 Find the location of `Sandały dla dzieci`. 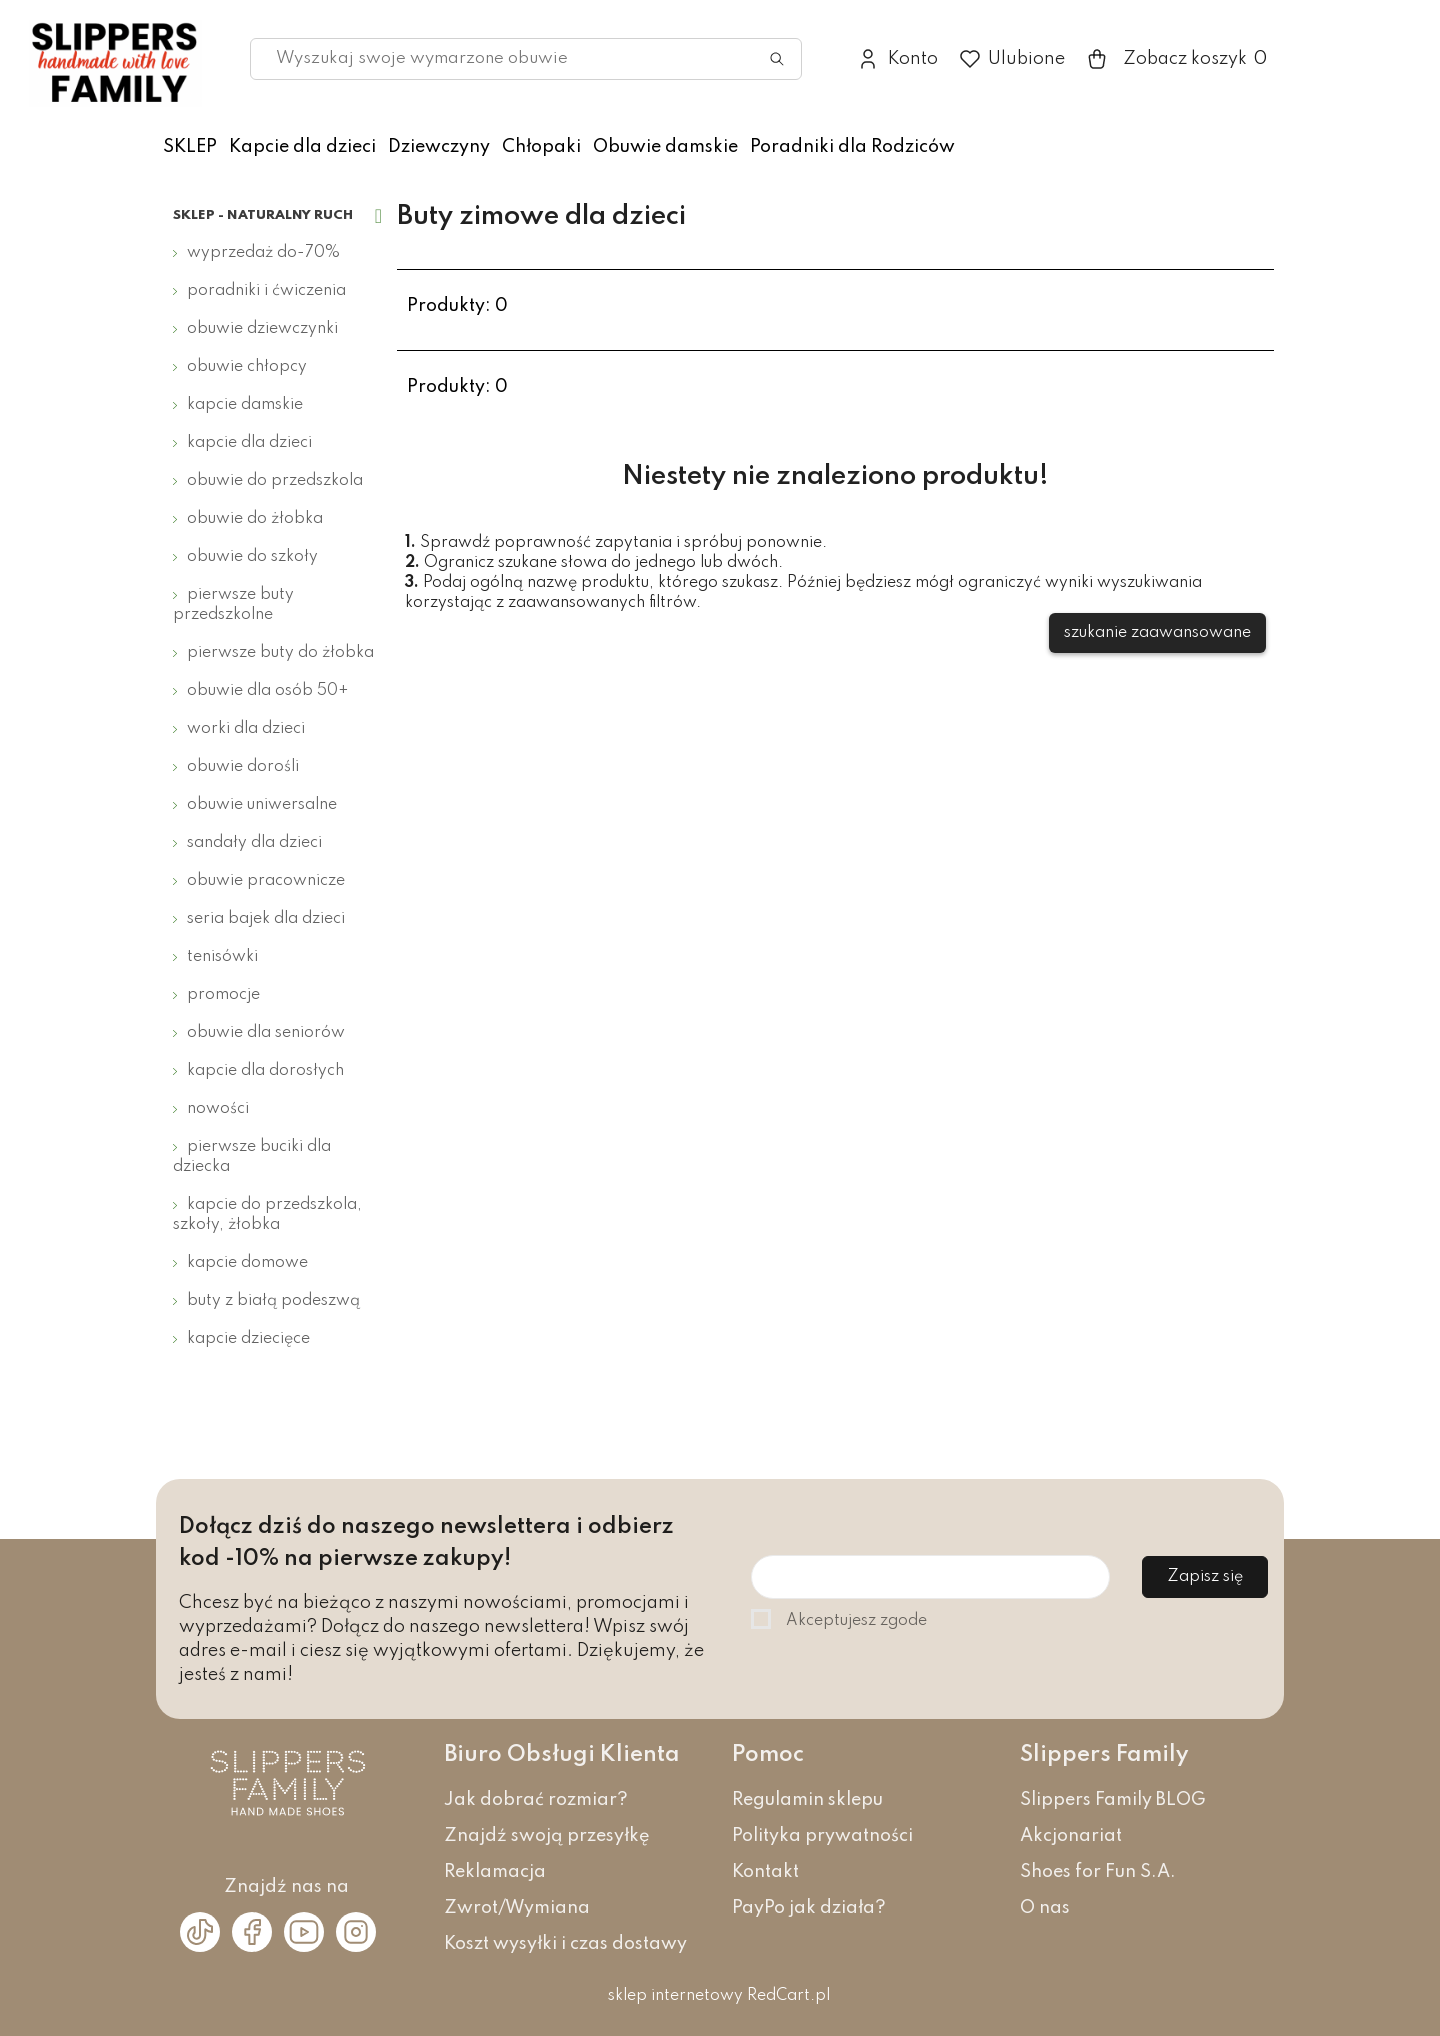

Sandały dla dzieci is located at coordinates (254, 843).